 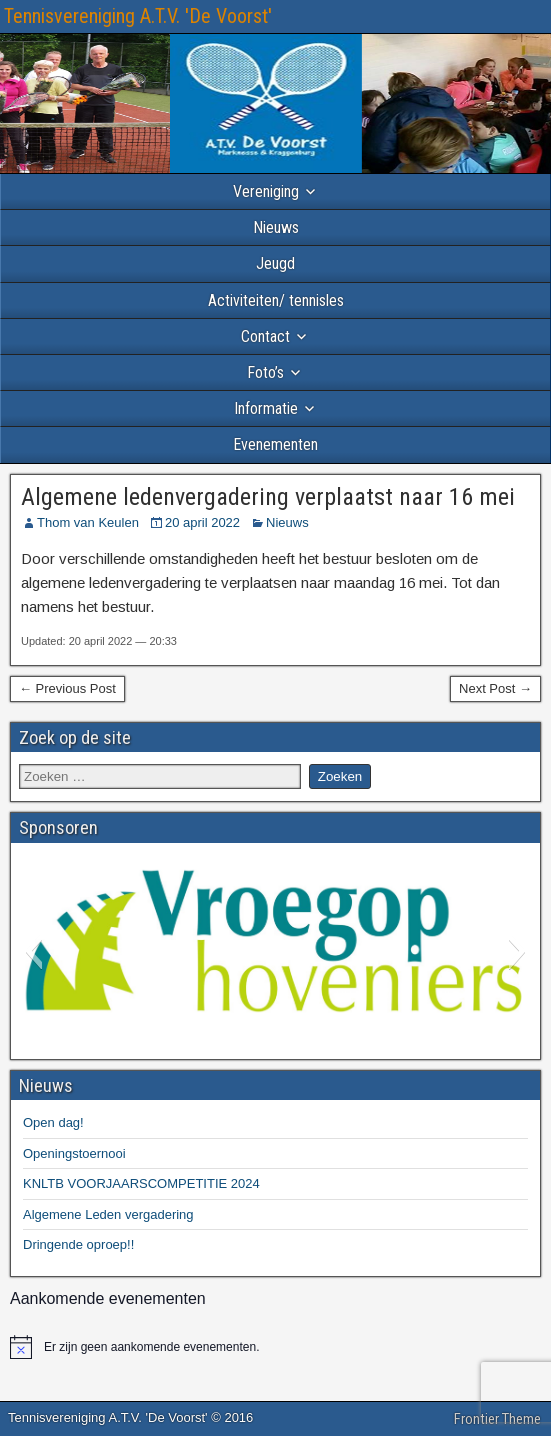 What do you see at coordinates (268, 497) in the screenshot?
I see `Algemene ledenvergadering verplaatst naar 16 mei` at bounding box center [268, 497].